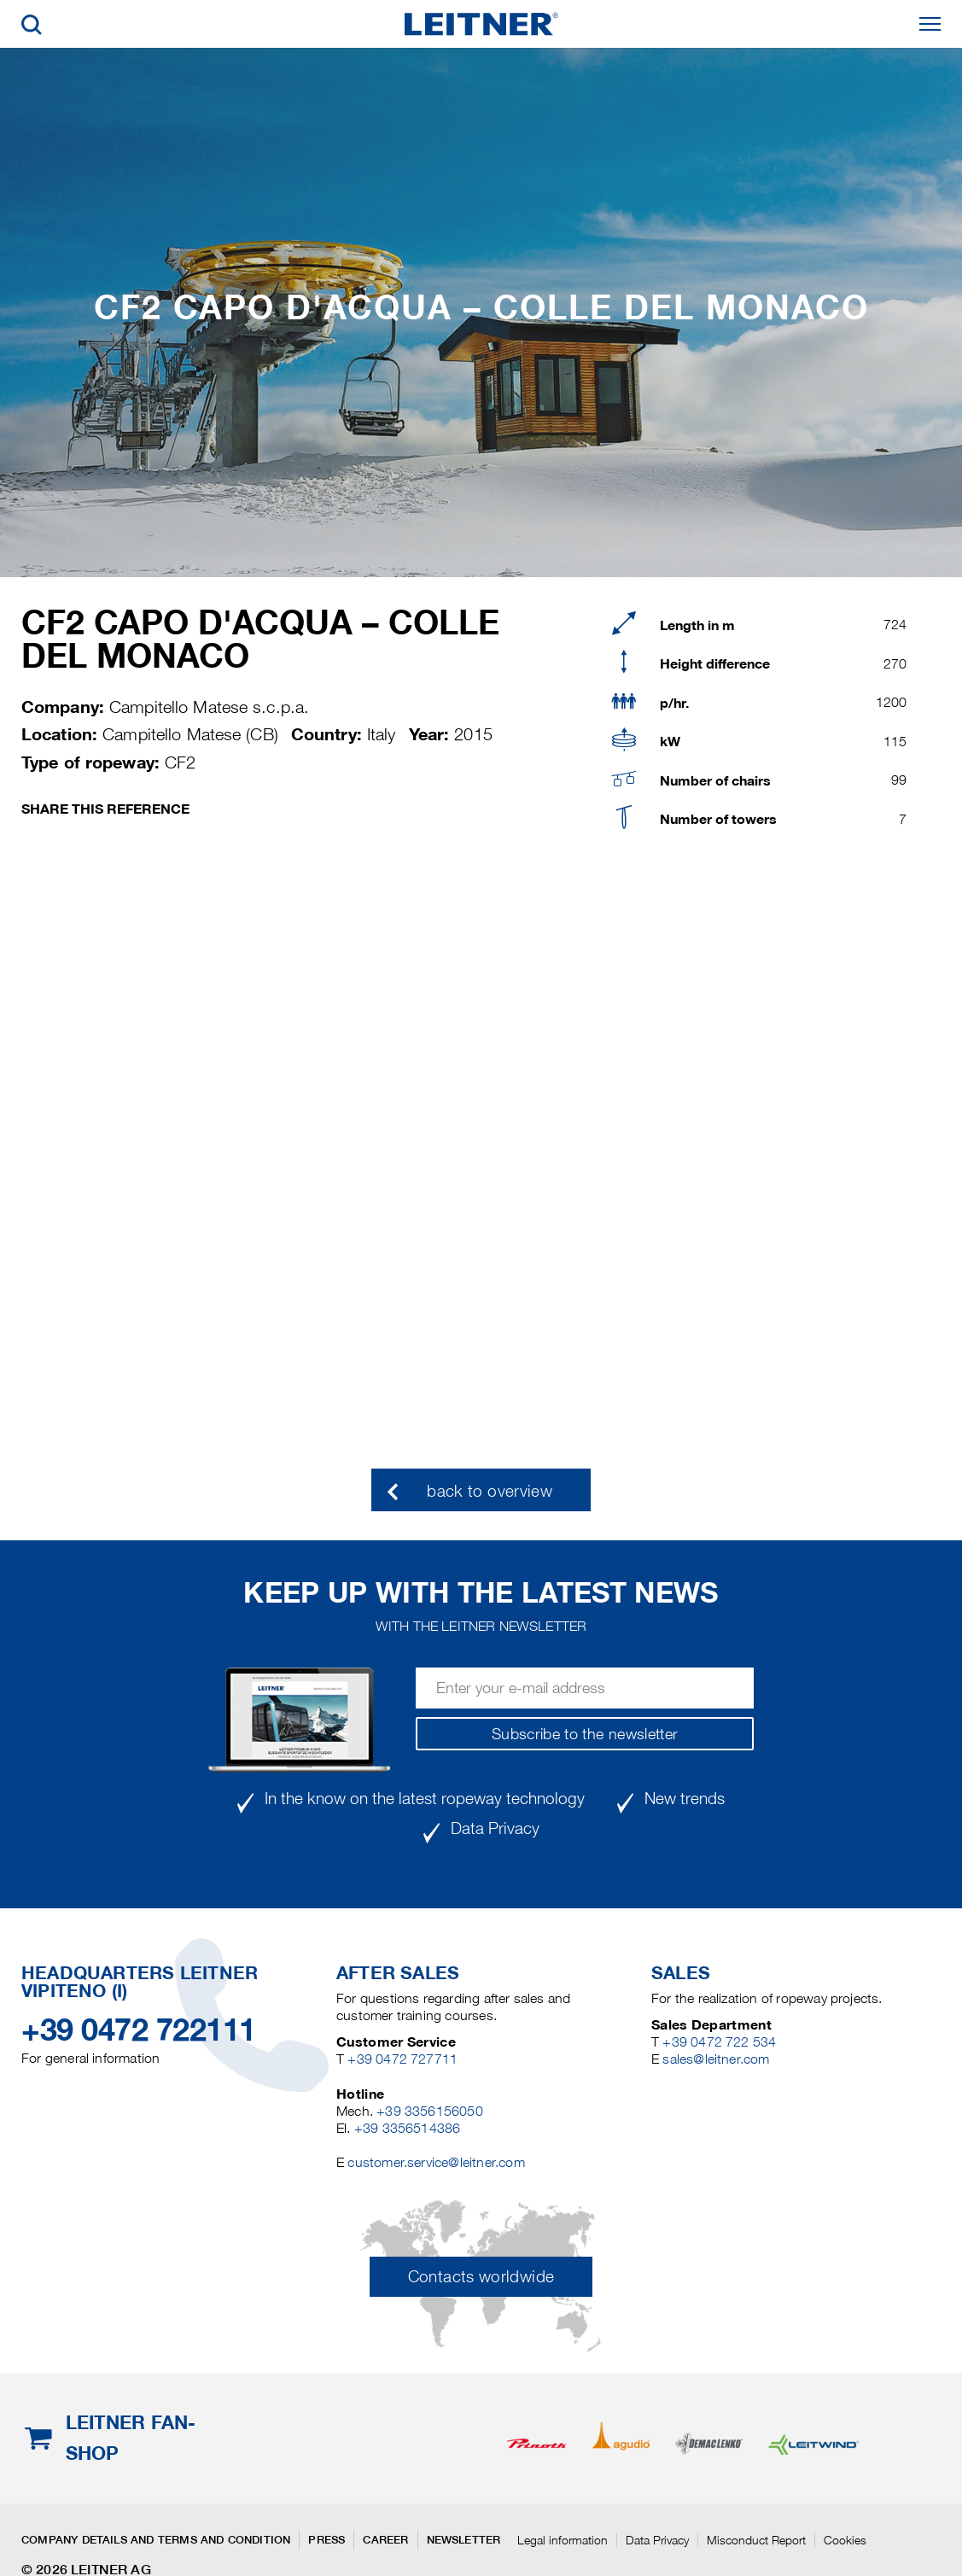 This screenshot has height=2576, width=962. What do you see at coordinates (435, 2162) in the screenshot?
I see `customer.service@leitner.com` at bounding box center [435, 2162].